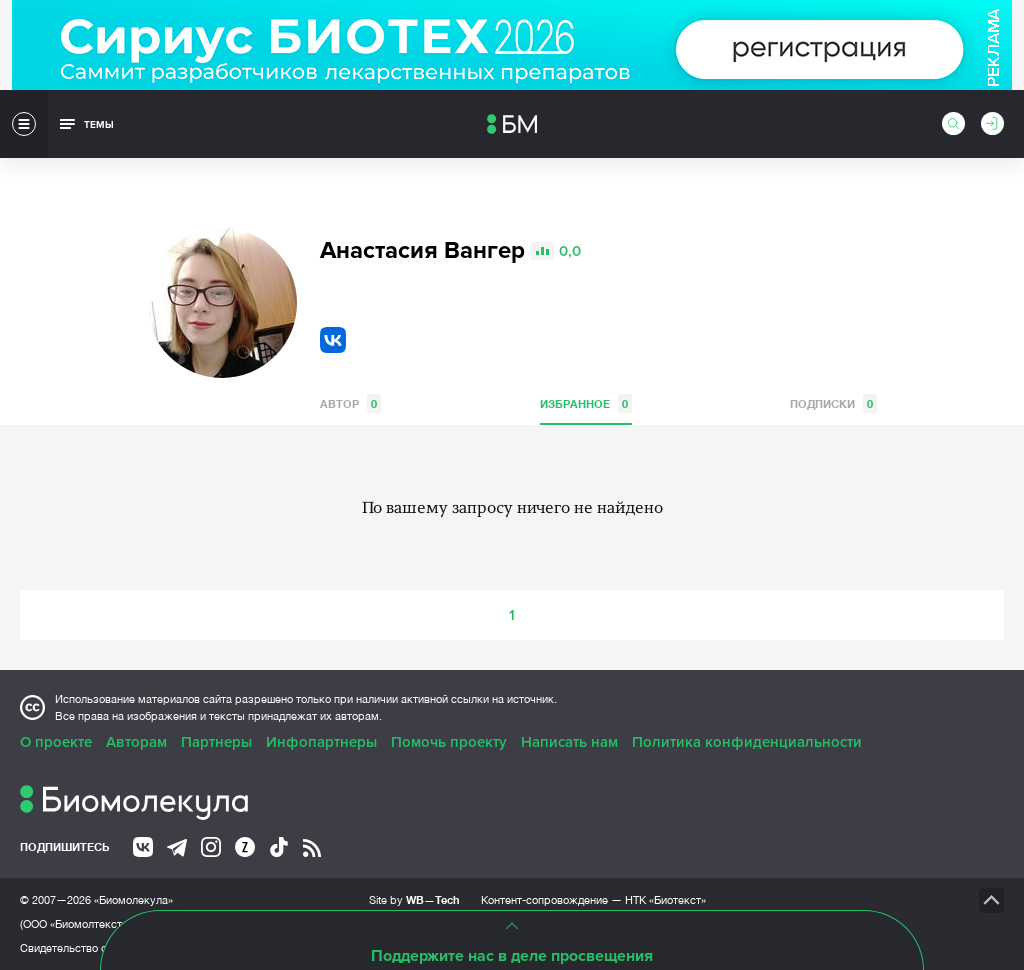 Image resolution: width=1024 pixels, height=970 pixels. What do you see at coordinates (321, 742) in the screenshot?
I see `Инфопартнеры` at bounding box center [321, 742].